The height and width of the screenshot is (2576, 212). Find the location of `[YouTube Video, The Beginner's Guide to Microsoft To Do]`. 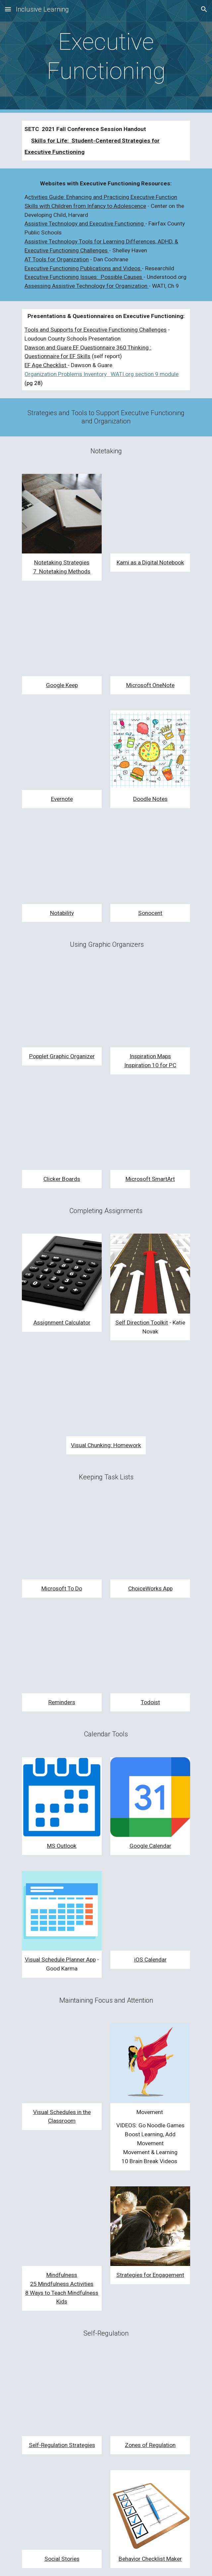

[YouTube Video, The Beginner's Guide to Microsoft To Do] is located at coordinates (61, 1539).